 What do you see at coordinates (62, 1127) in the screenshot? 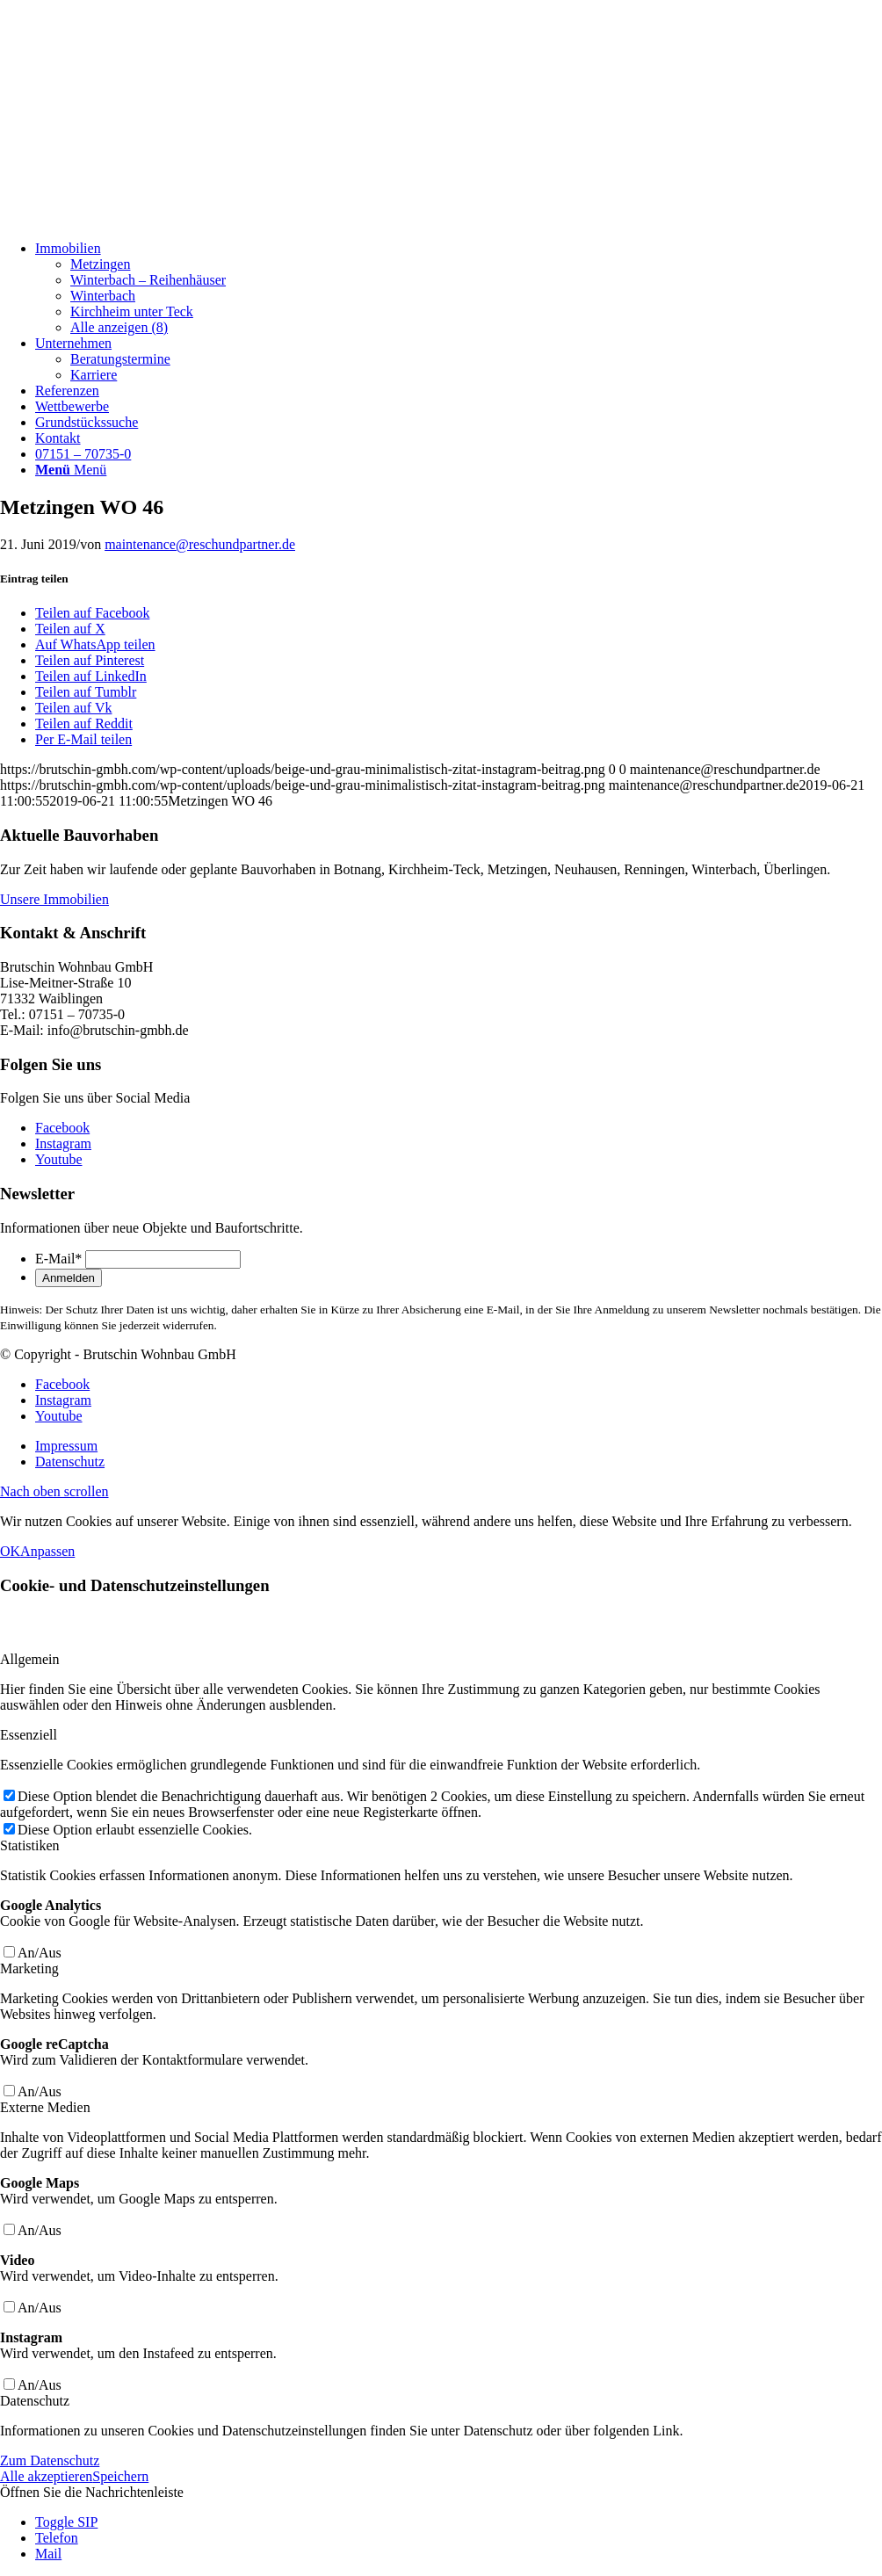
I see `[Link zu Facebook]` at bounding box center [62, 1127].